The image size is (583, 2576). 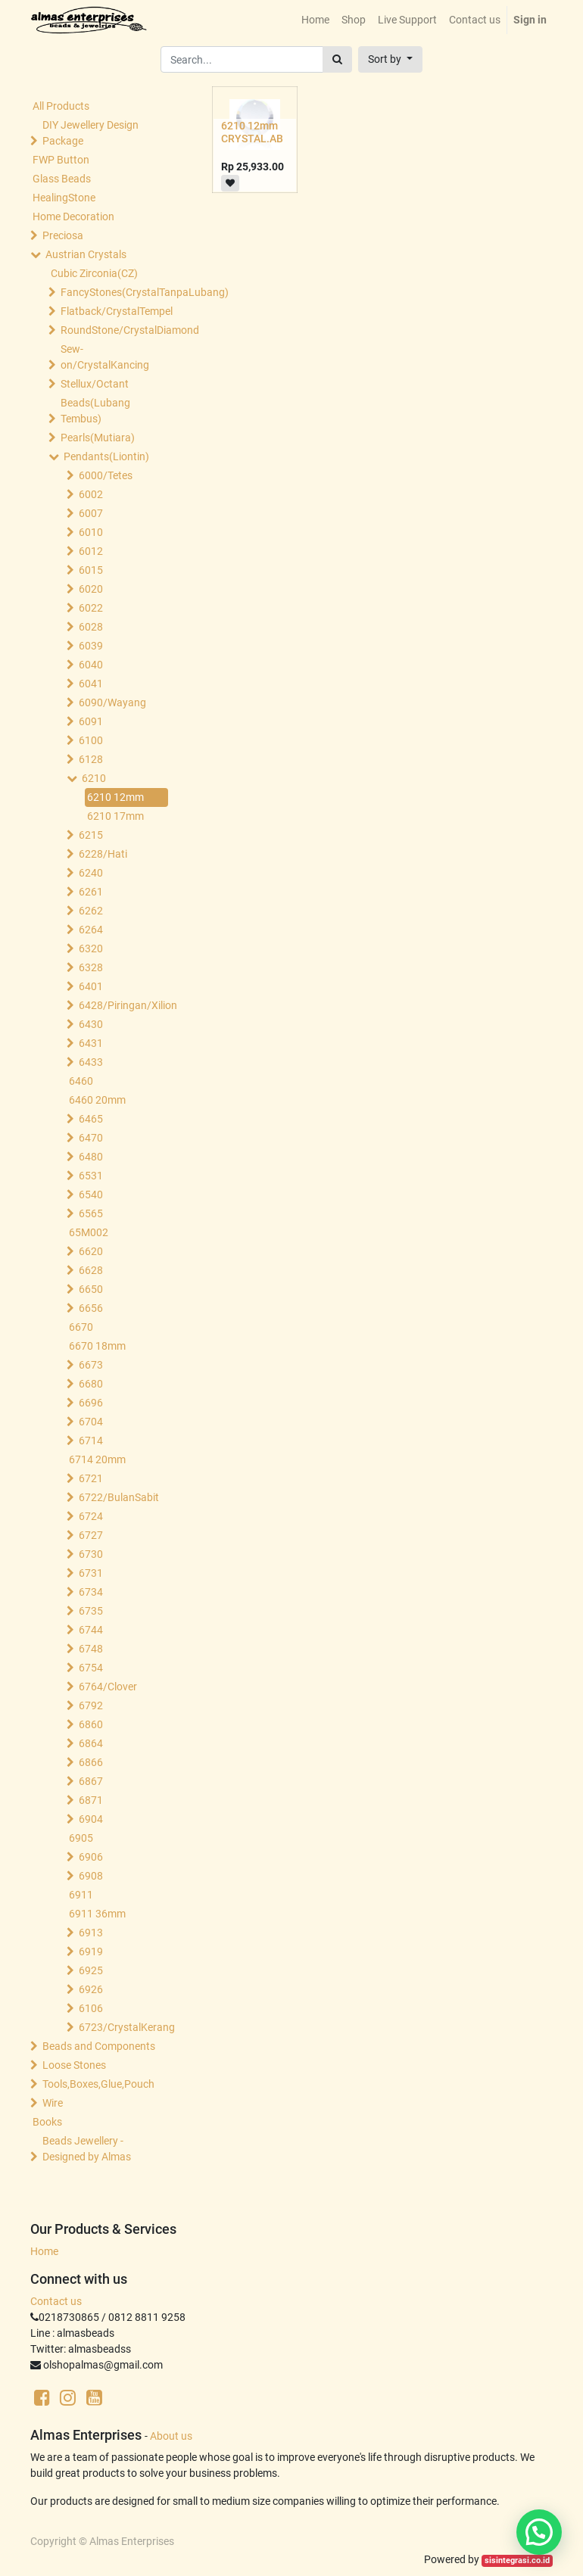 What do you see at coordinates (91, 1970) in the screenshot?
I see `6925` at bounding box center [91, 1970].